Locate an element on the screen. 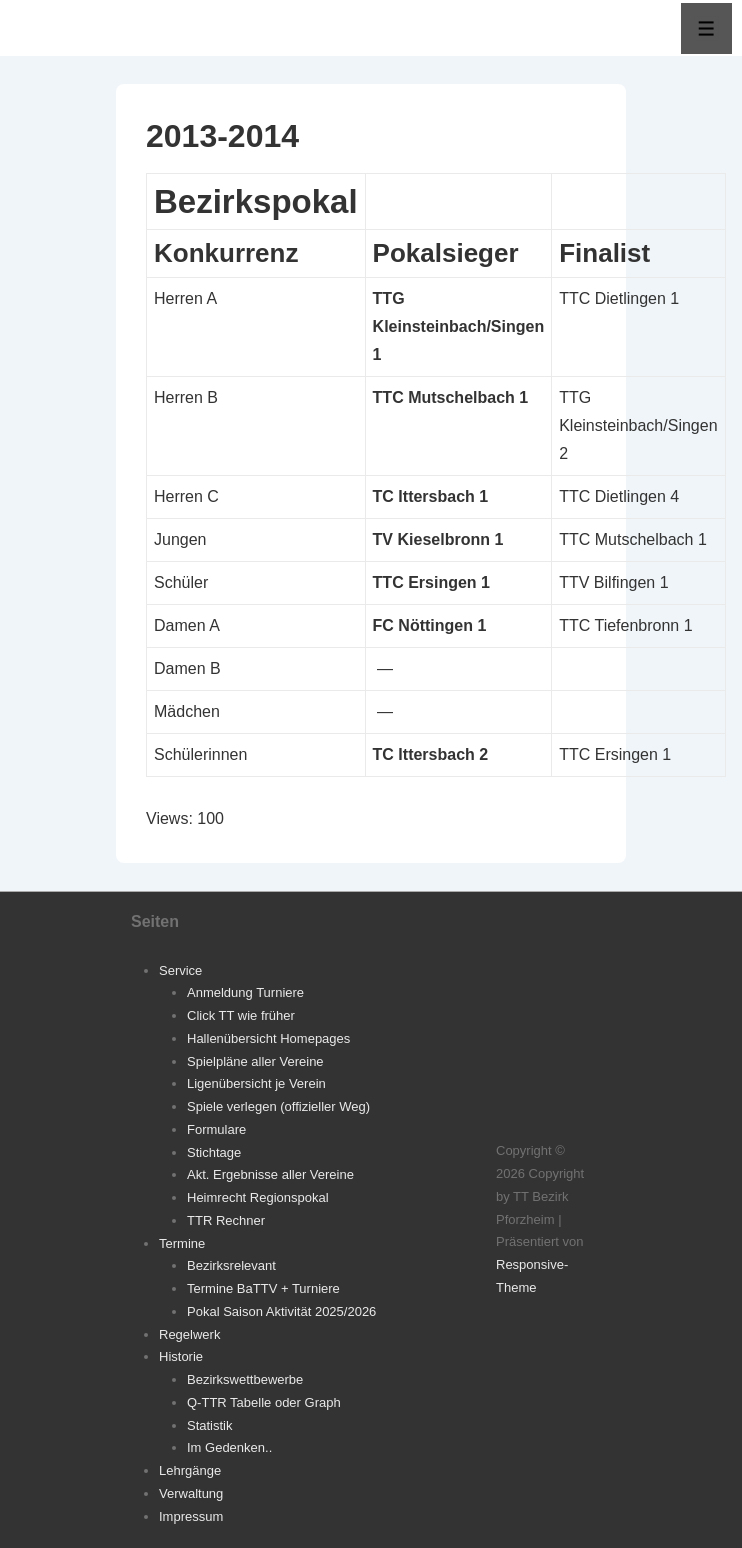 The height and width of the screenshot is (1548, 742). Akt. Ergebnisse aller Vereine is located at coordinates (270, 1174).